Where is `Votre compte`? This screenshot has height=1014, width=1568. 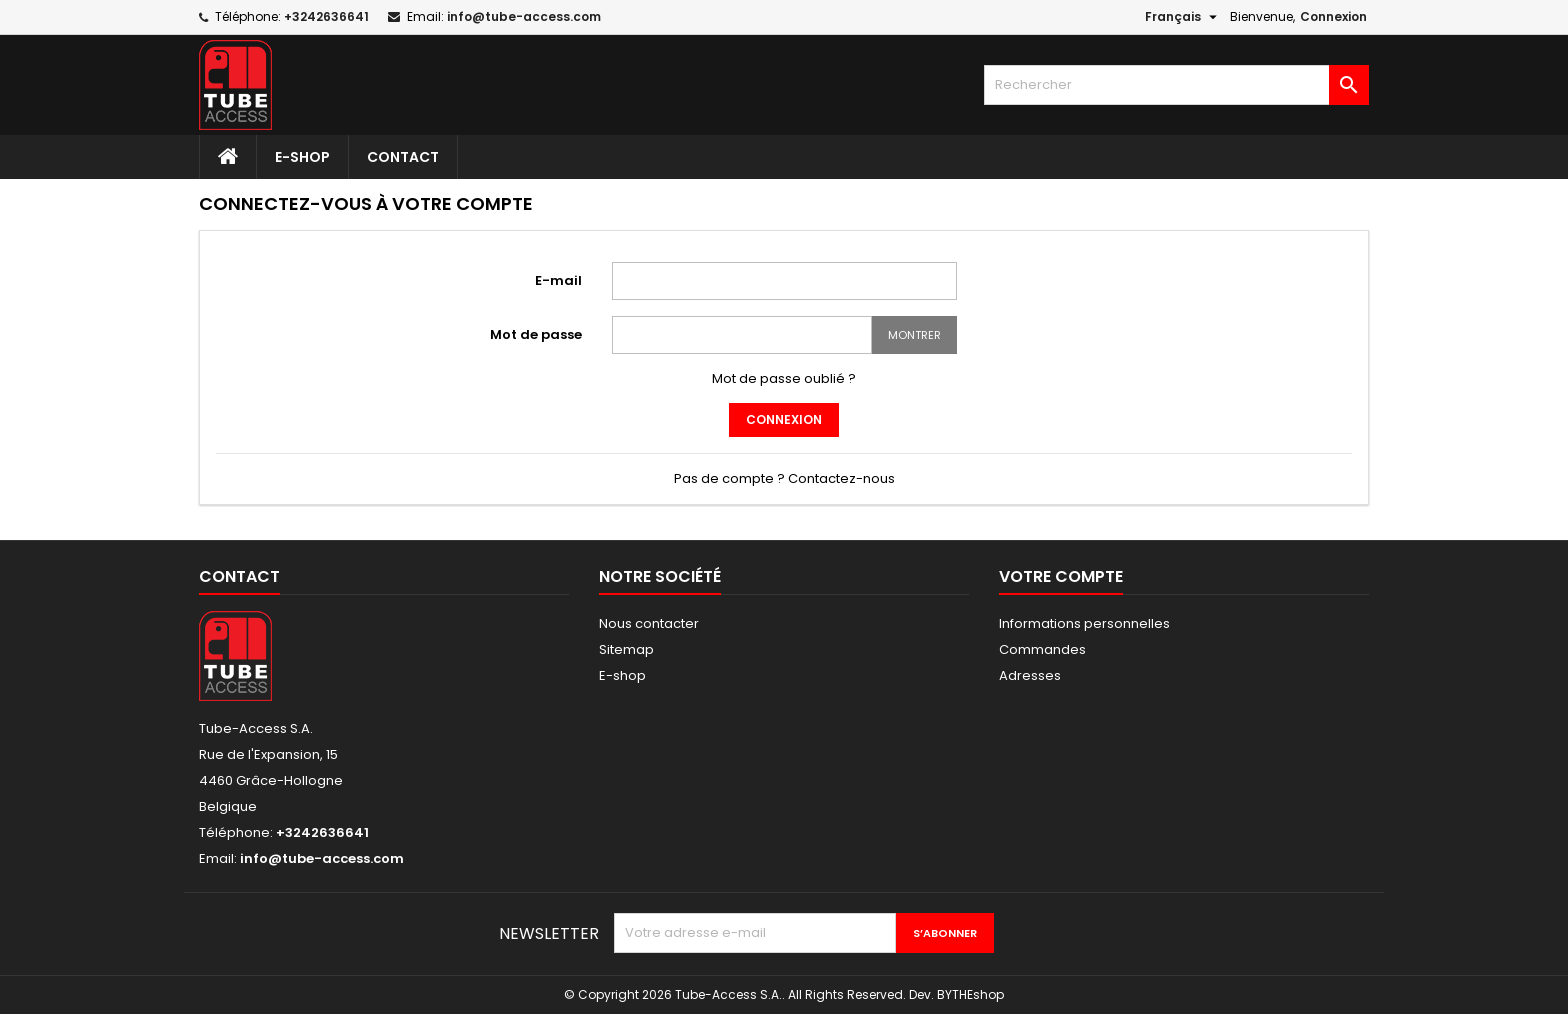
Votre compte is located at coordinates (1061, 576).